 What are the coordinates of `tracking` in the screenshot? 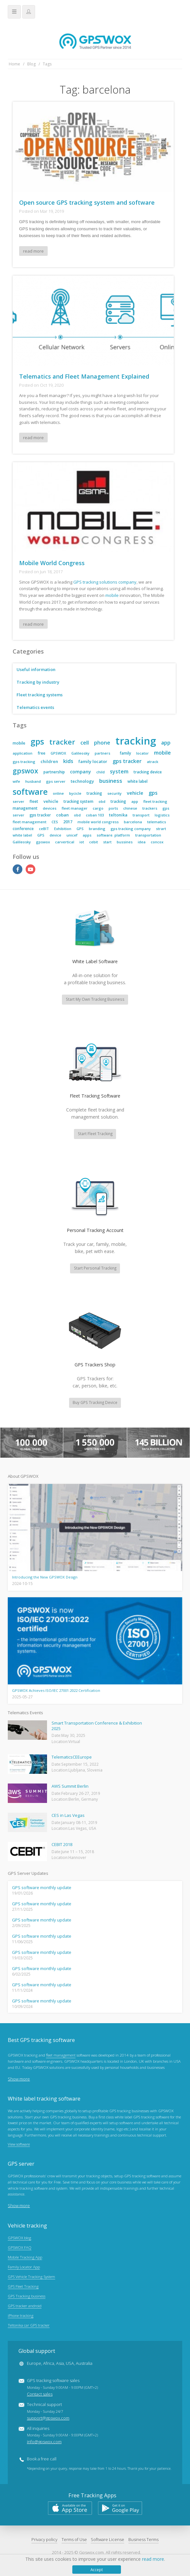 It's located at (135, 740).